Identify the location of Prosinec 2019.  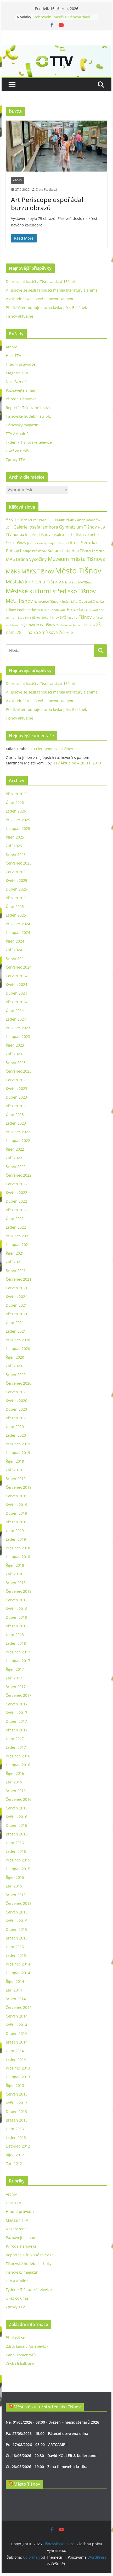
(18, 1443).